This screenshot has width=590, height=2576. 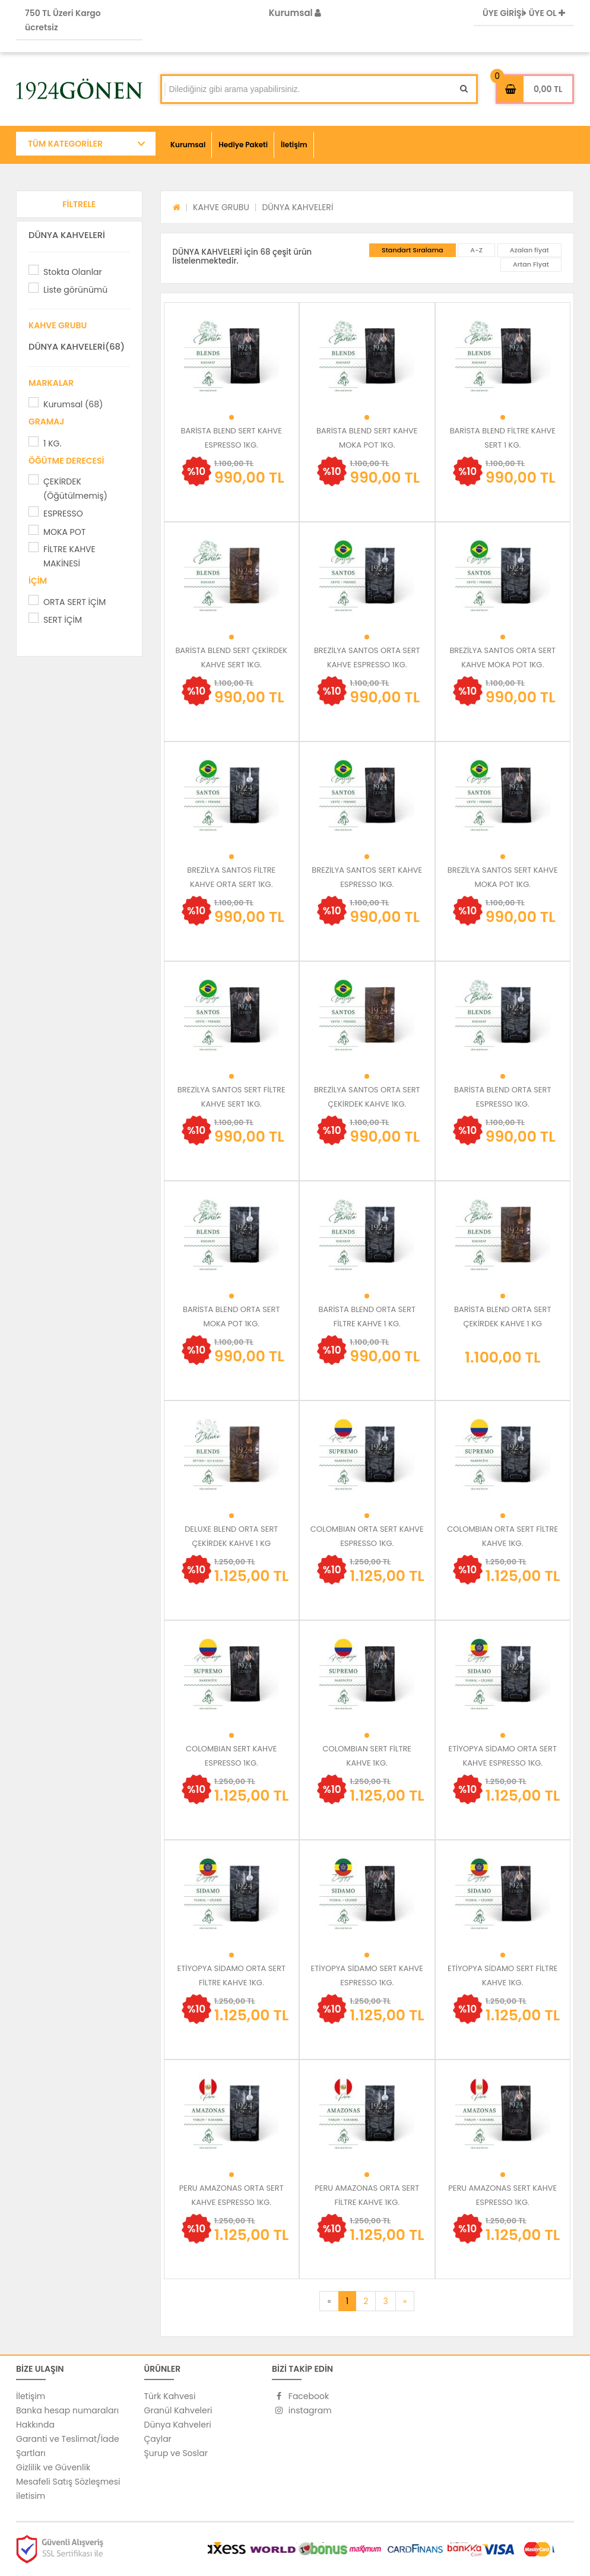 What do you see at coordinates (531, 264) in the screenshot?
I see `Artan Fiyat` at bounding box center [531, 264].